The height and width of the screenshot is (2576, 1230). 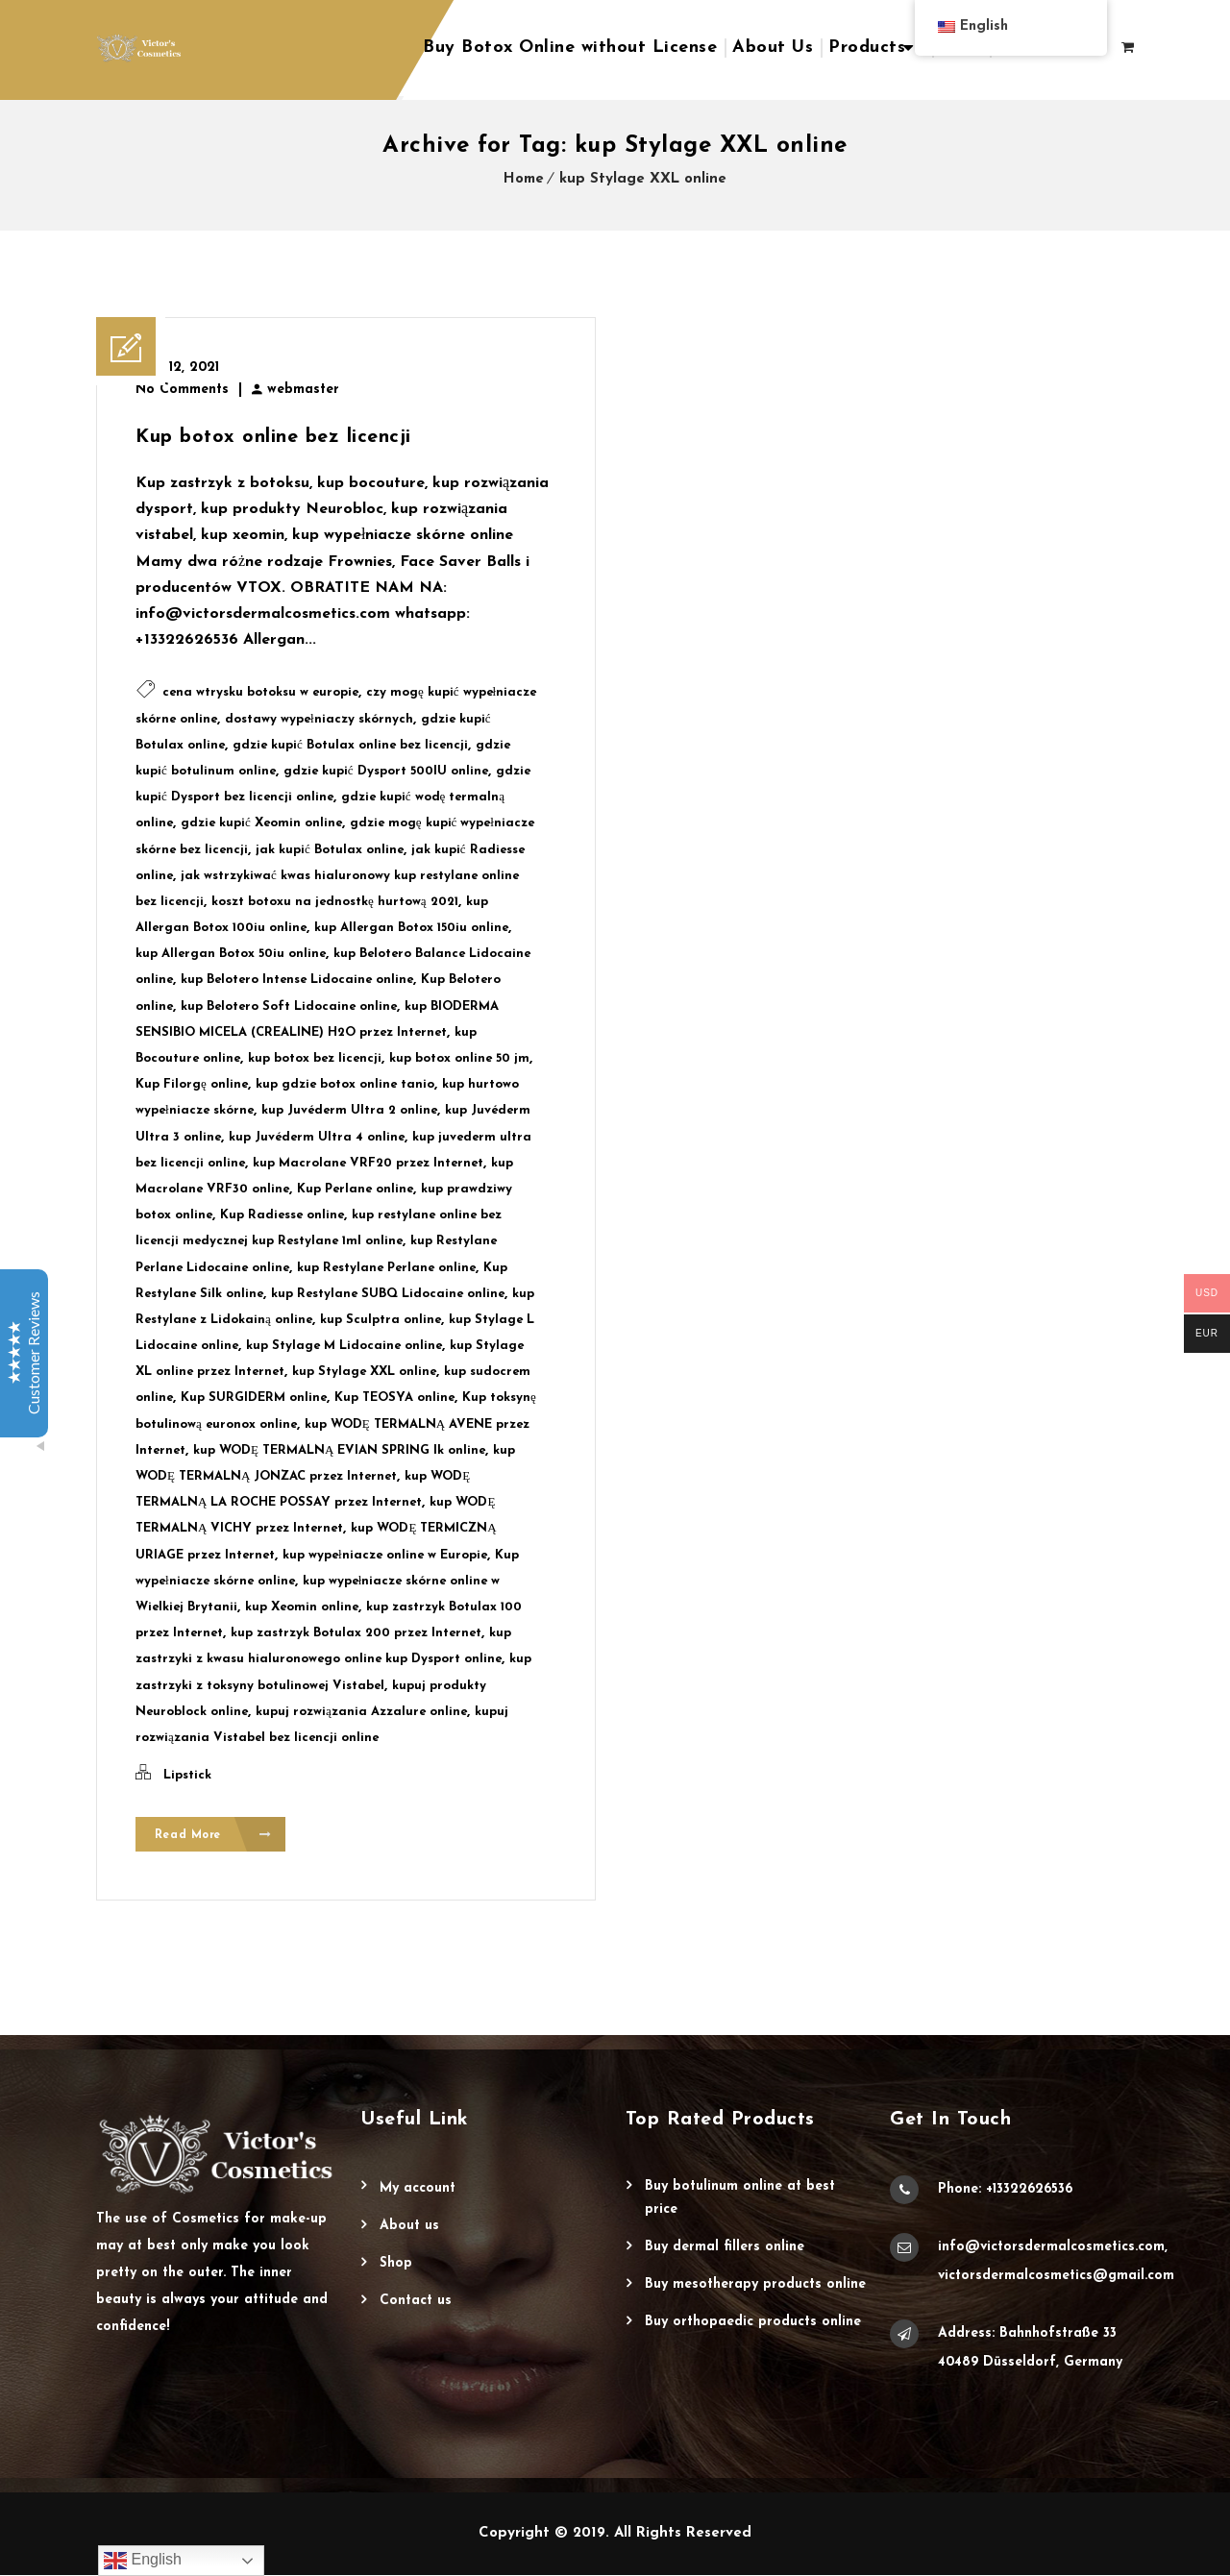 What do you see at coordinates (345, 1084) in the screenshot?
I see `kup gdzie botox online tanio` at bounding box center [345, 1084].